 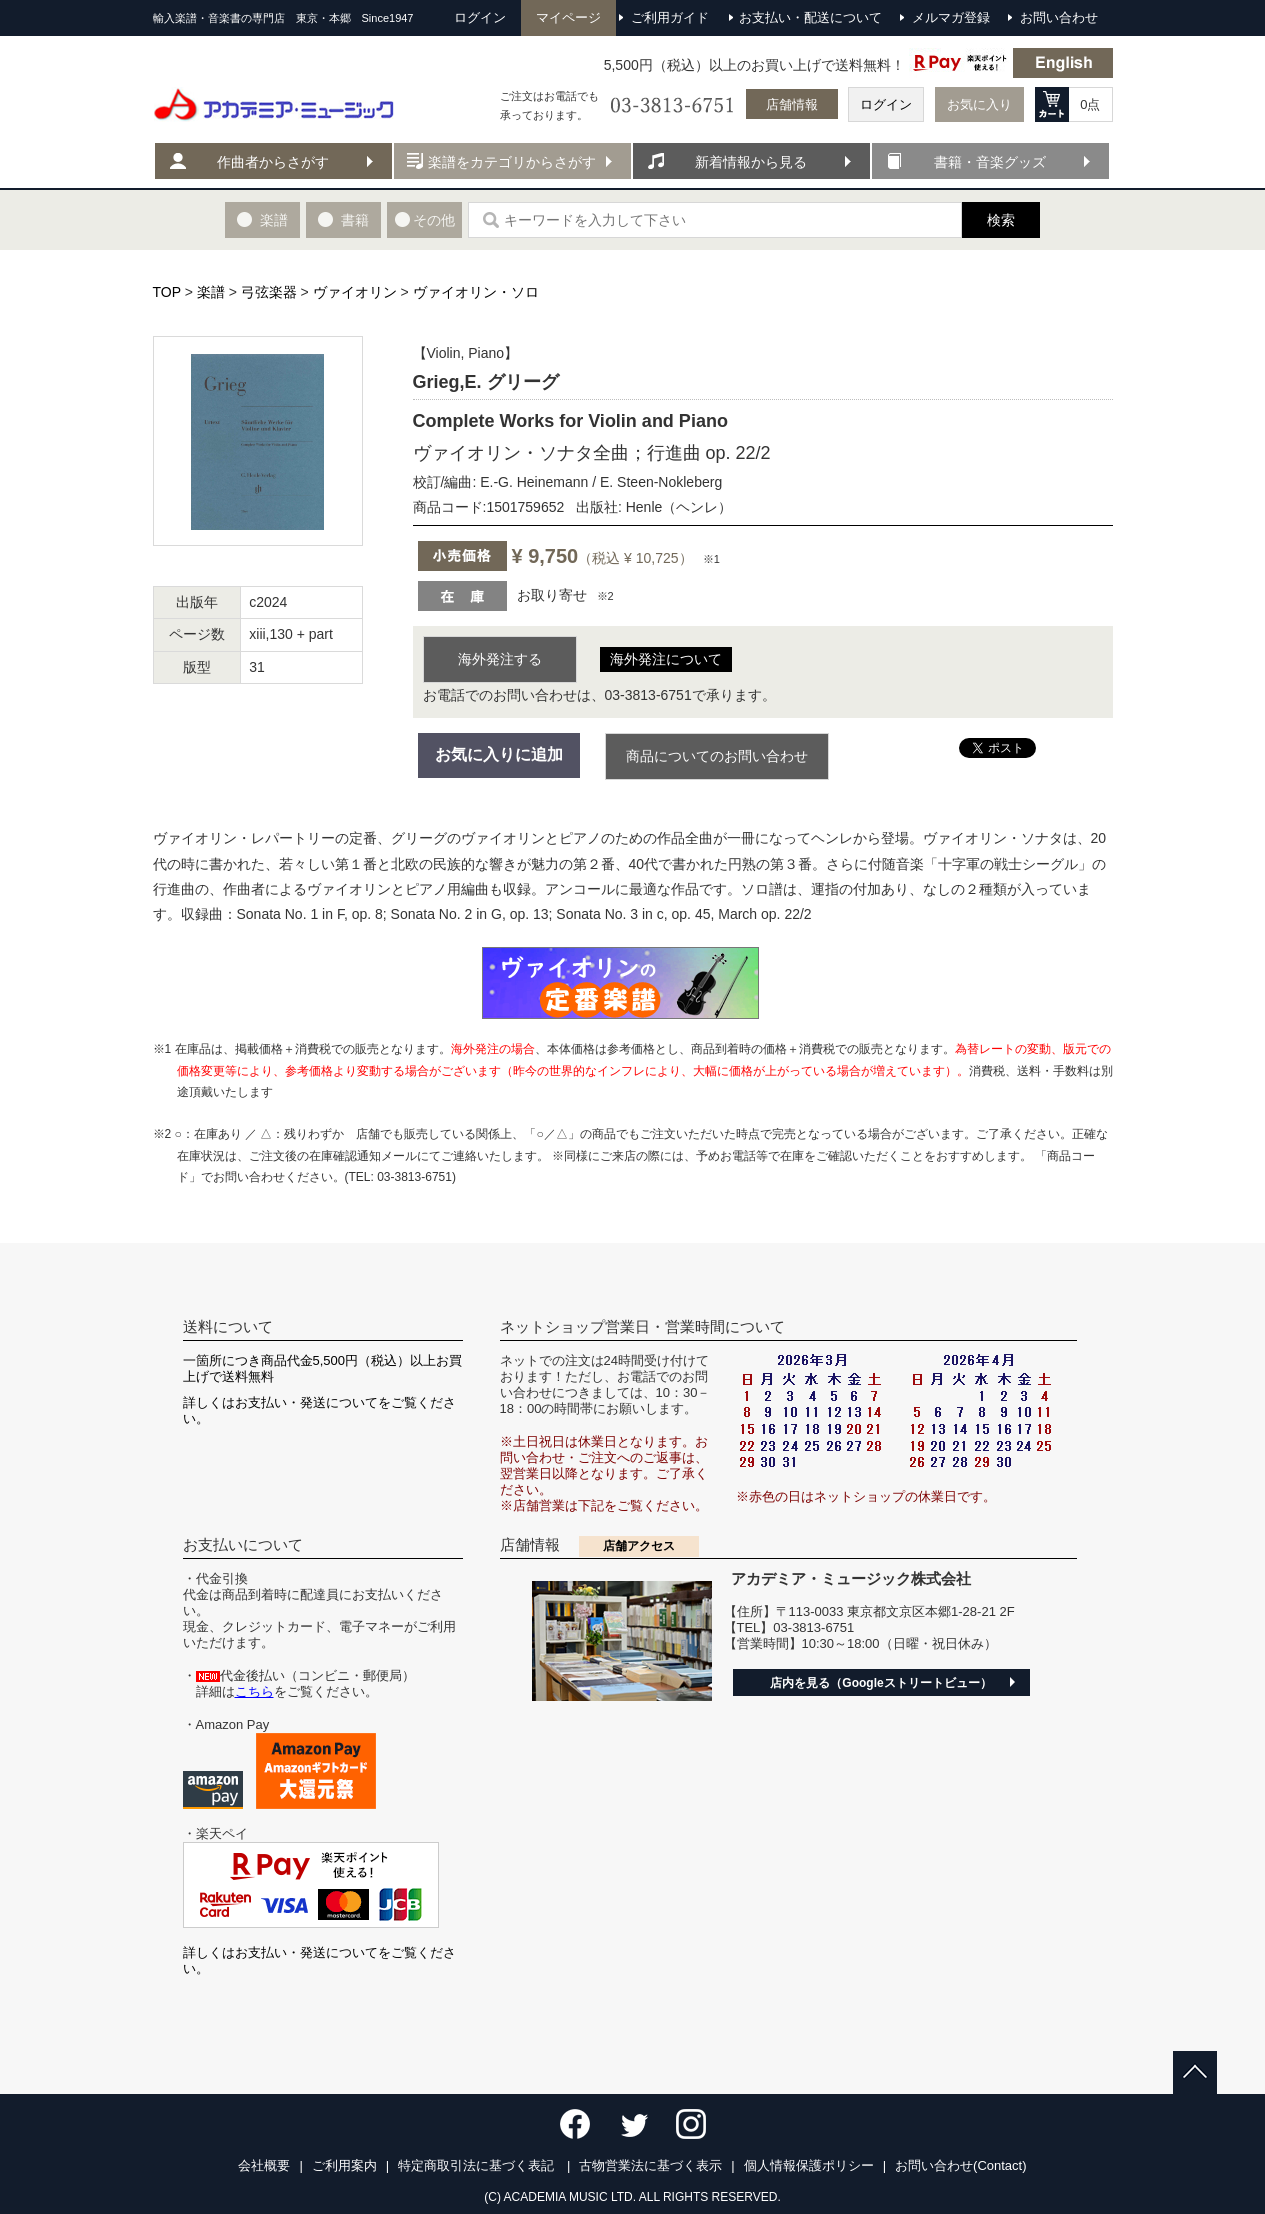 What do you see at coordinates (979, 104) in the screenshot?
I see `お気に入り` at bounding box center [979, 104].